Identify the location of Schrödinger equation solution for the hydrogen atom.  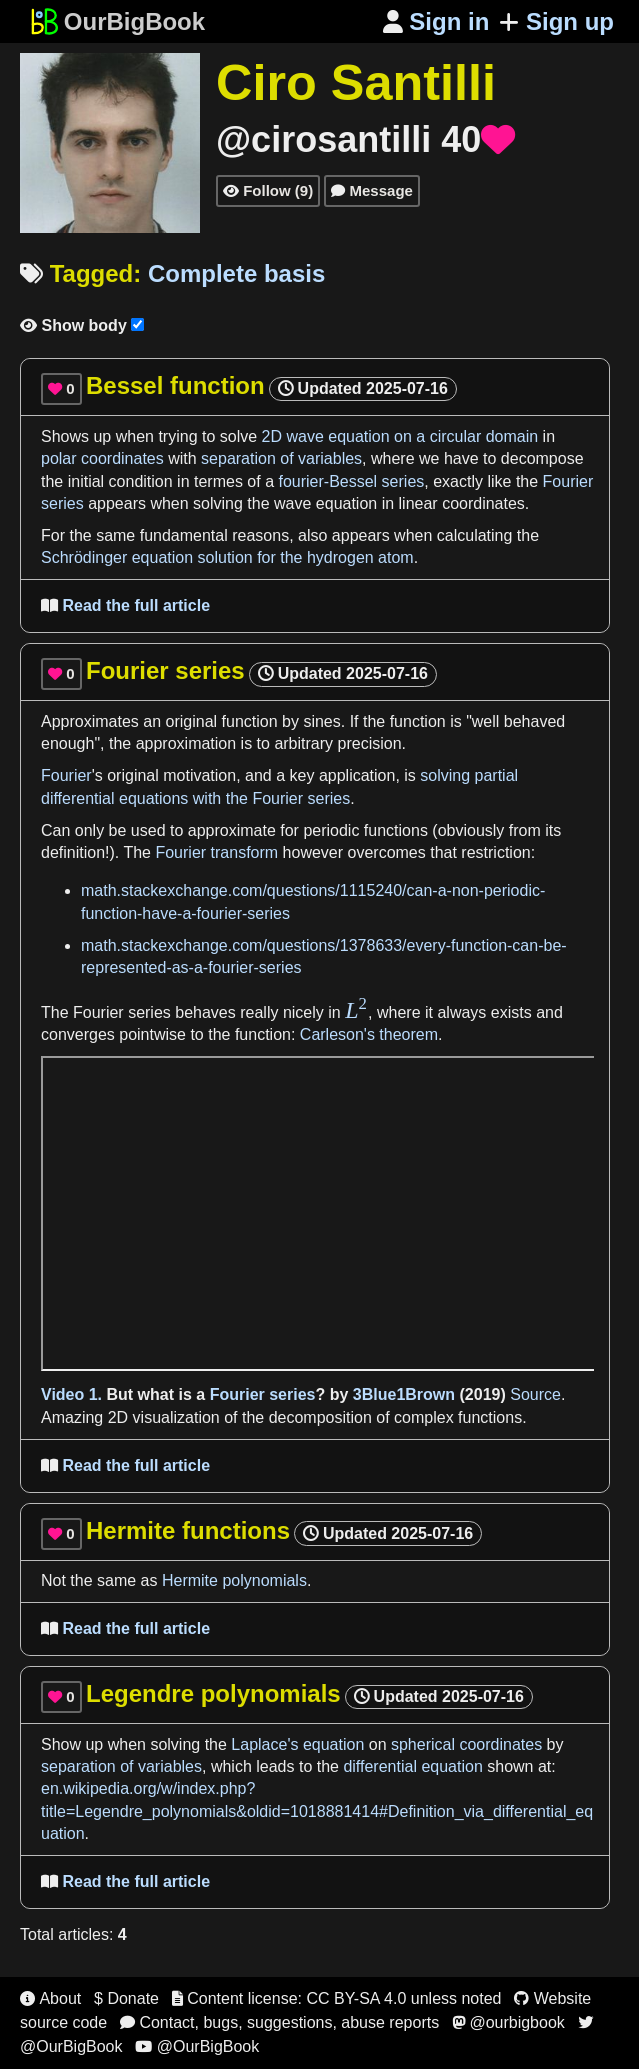
(227, 557).